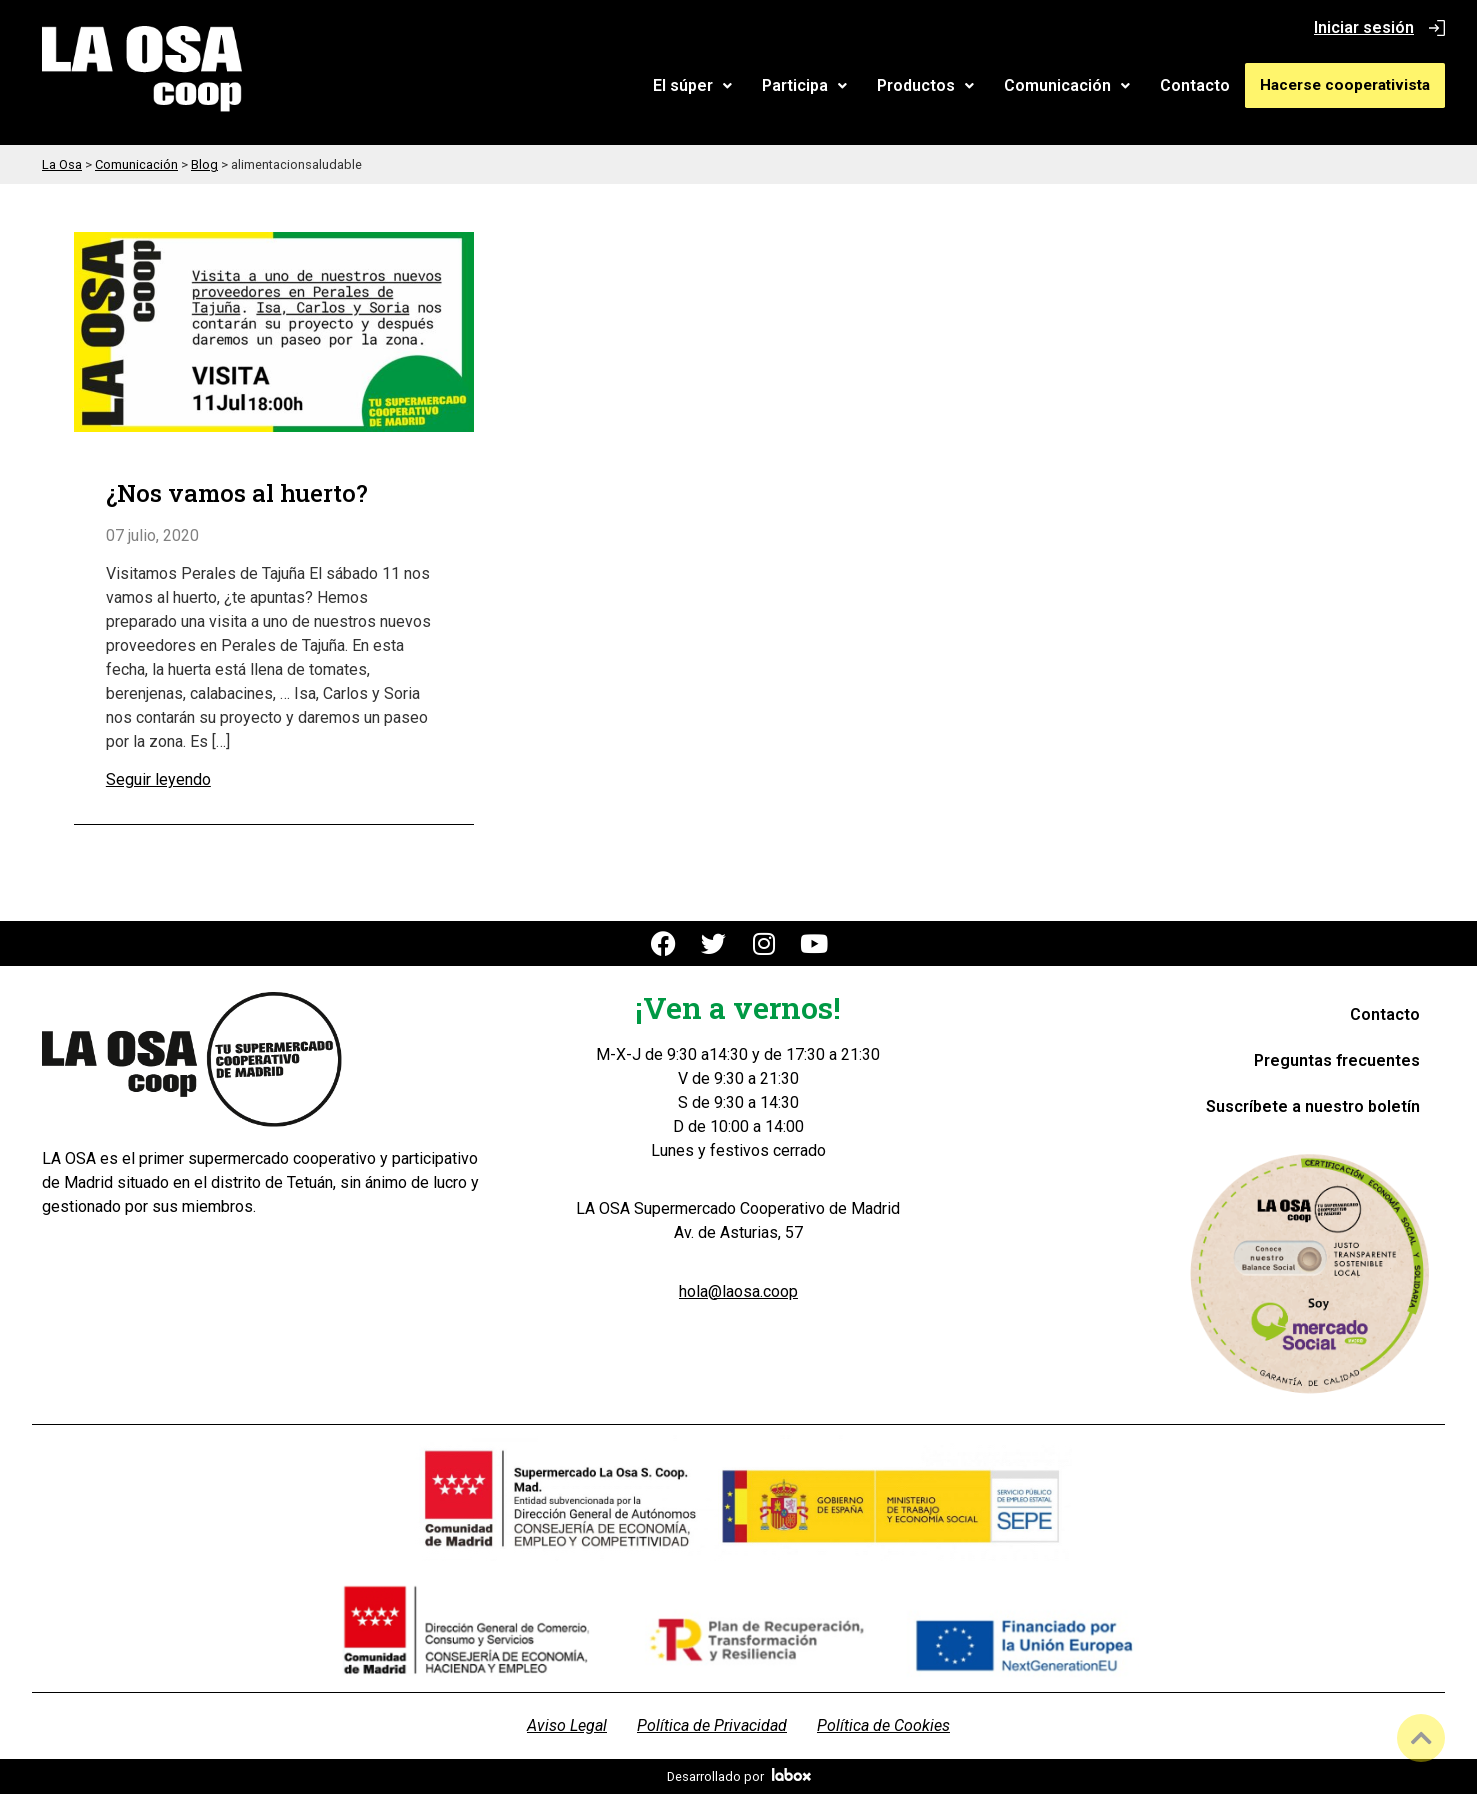 This screenshot has width=1477, height=1794. What do you see at coordinates (1348, 85) in the screenshot?
I see `Hacerse cooperativista` at bounding box center [1348, 85].